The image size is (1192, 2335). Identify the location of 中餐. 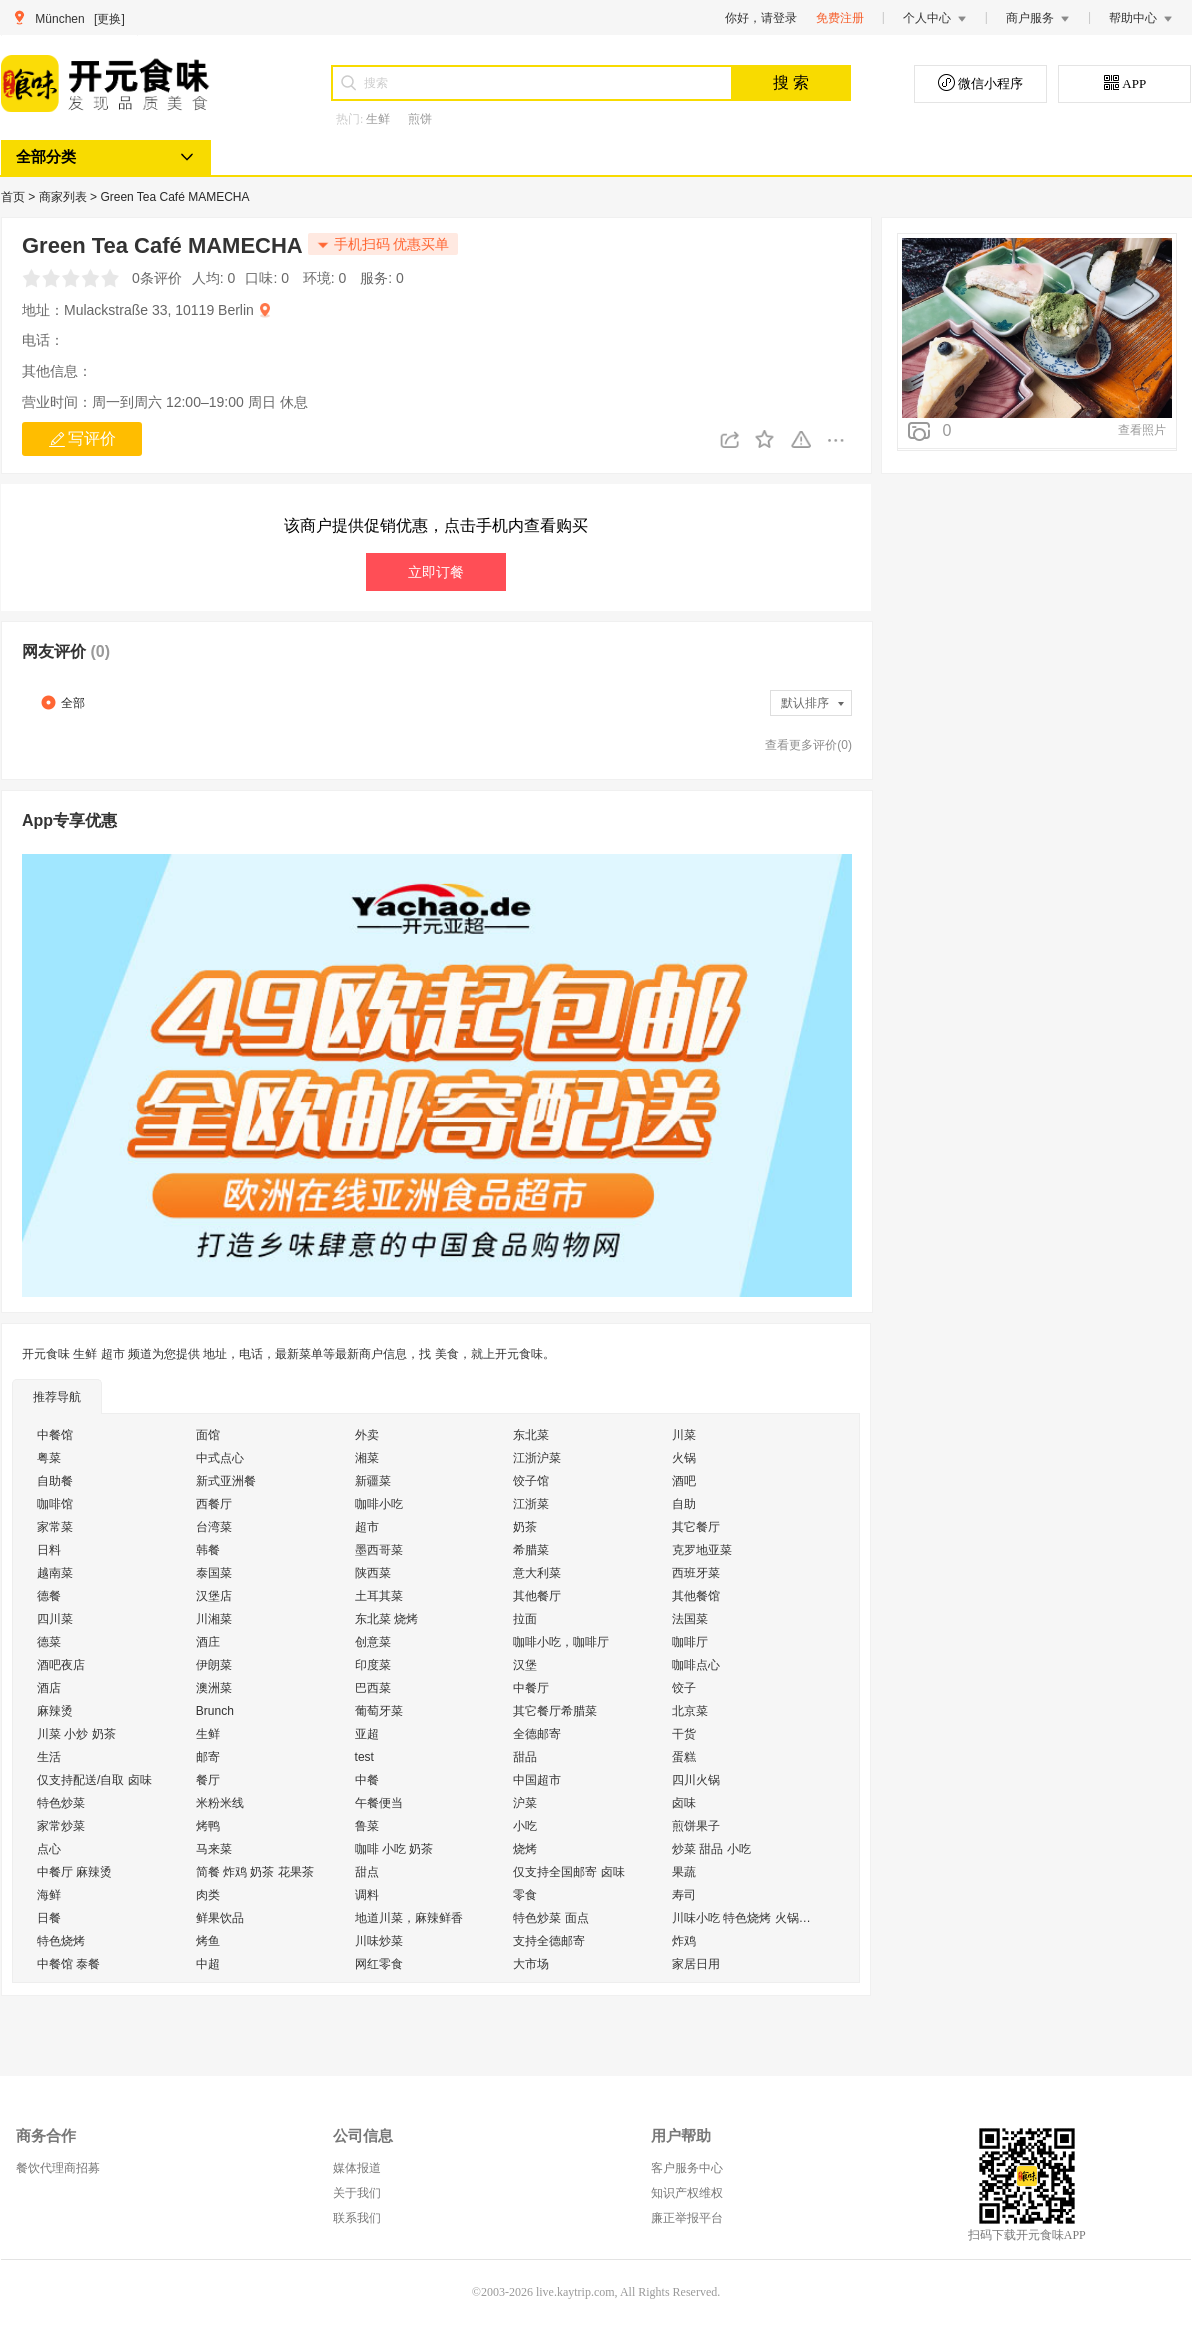
(367, 1780).